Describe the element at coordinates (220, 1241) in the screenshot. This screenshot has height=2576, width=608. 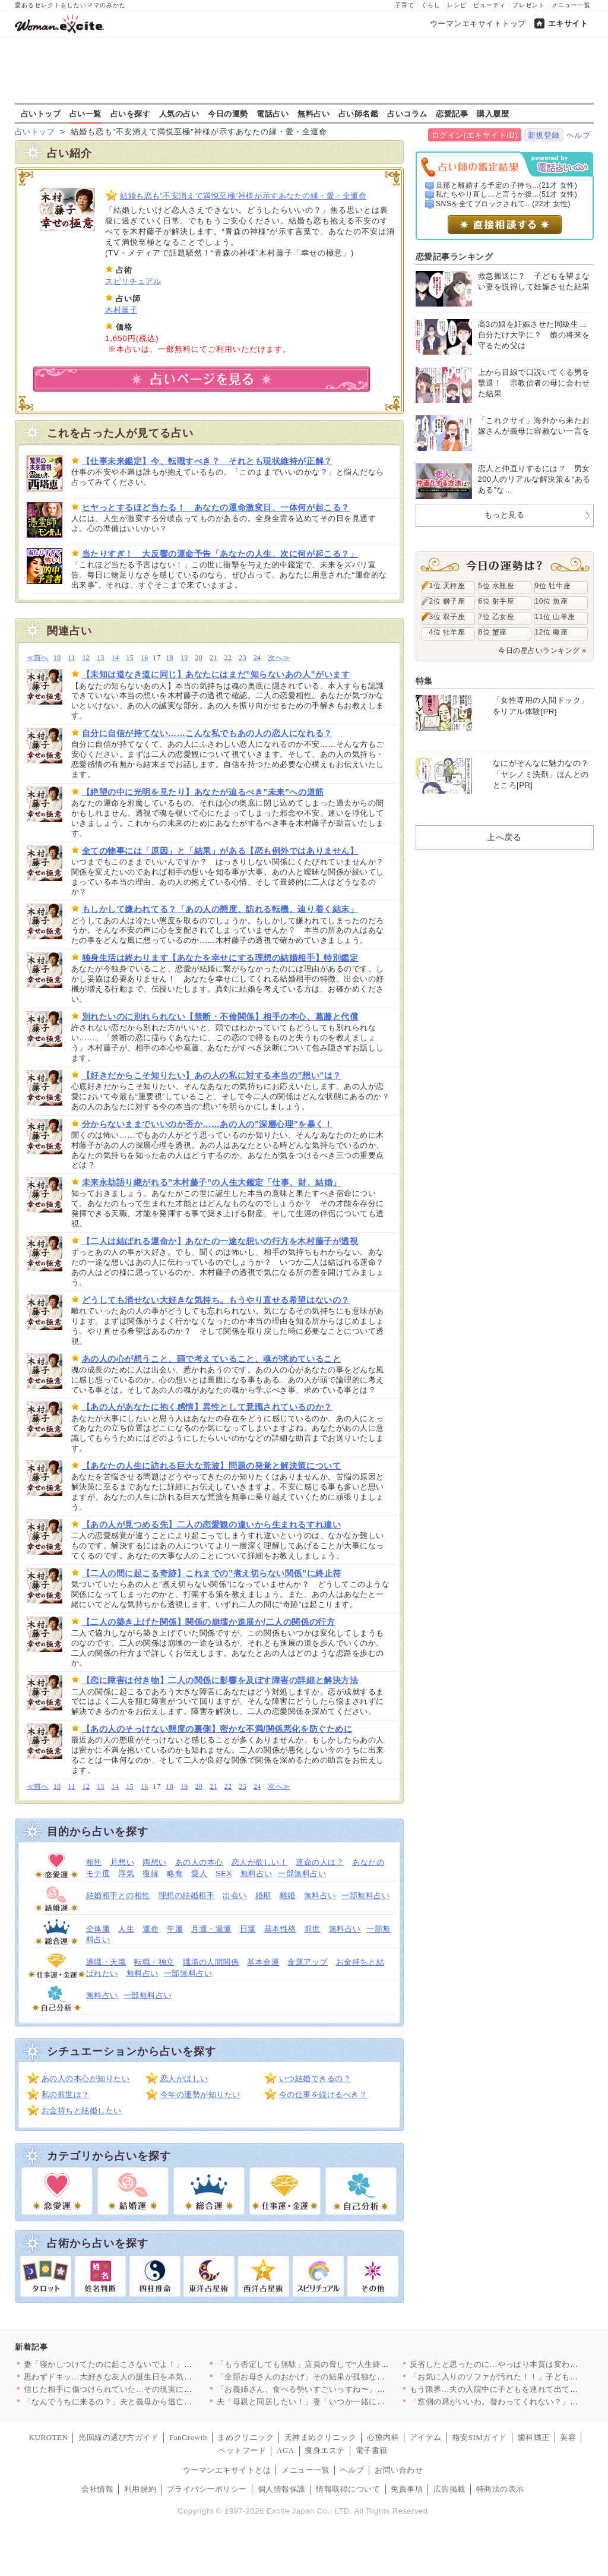
I see `【二人は結ばれる運命か】あなたの一途な想いの行方を木村藤子が透視` at that location.